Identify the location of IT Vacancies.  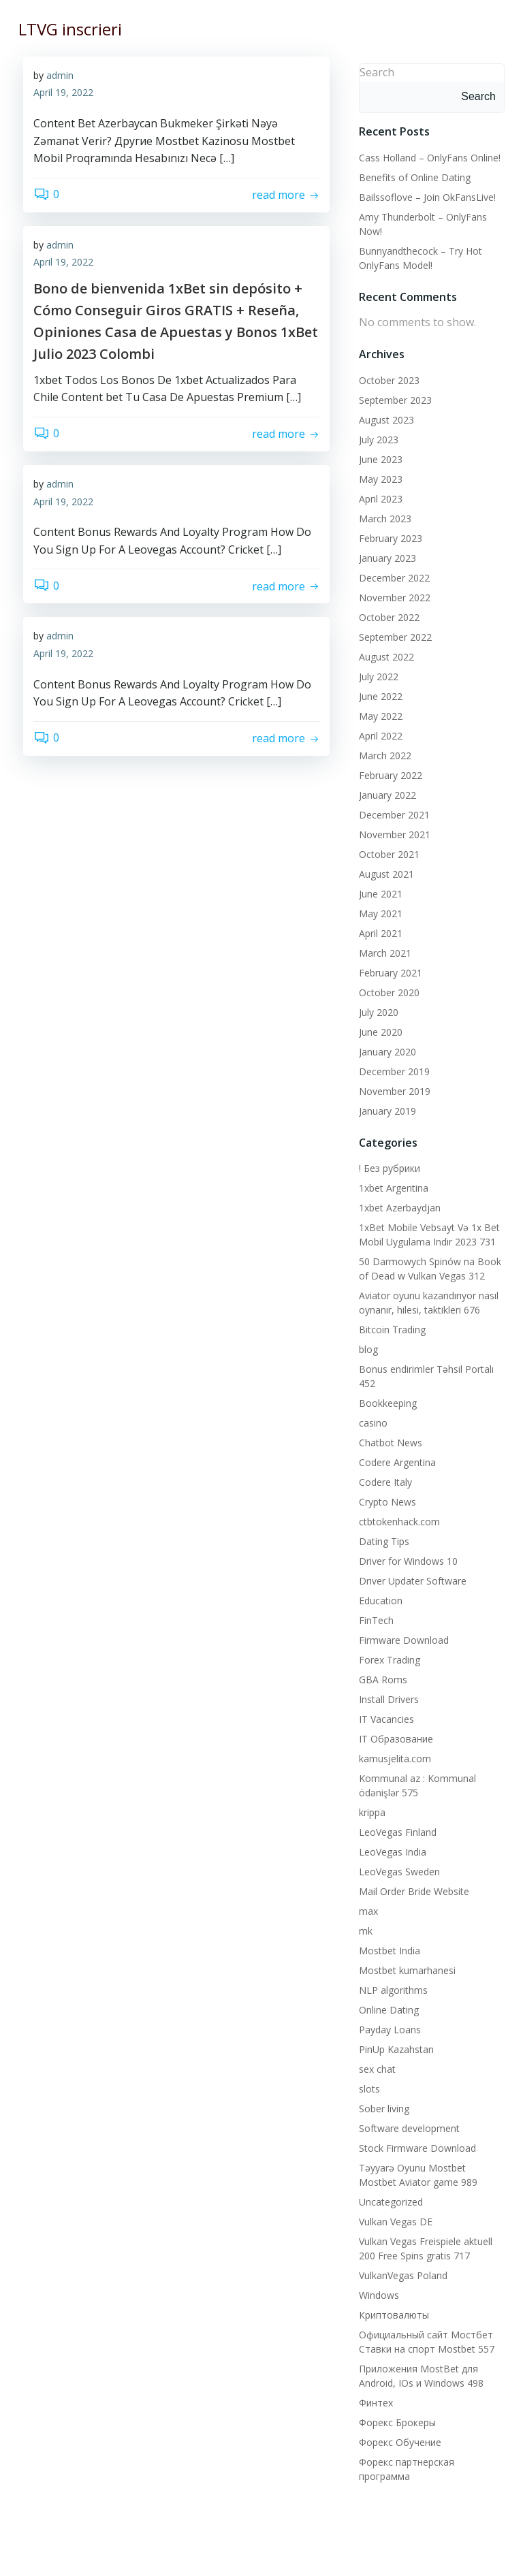
(384, 1717).